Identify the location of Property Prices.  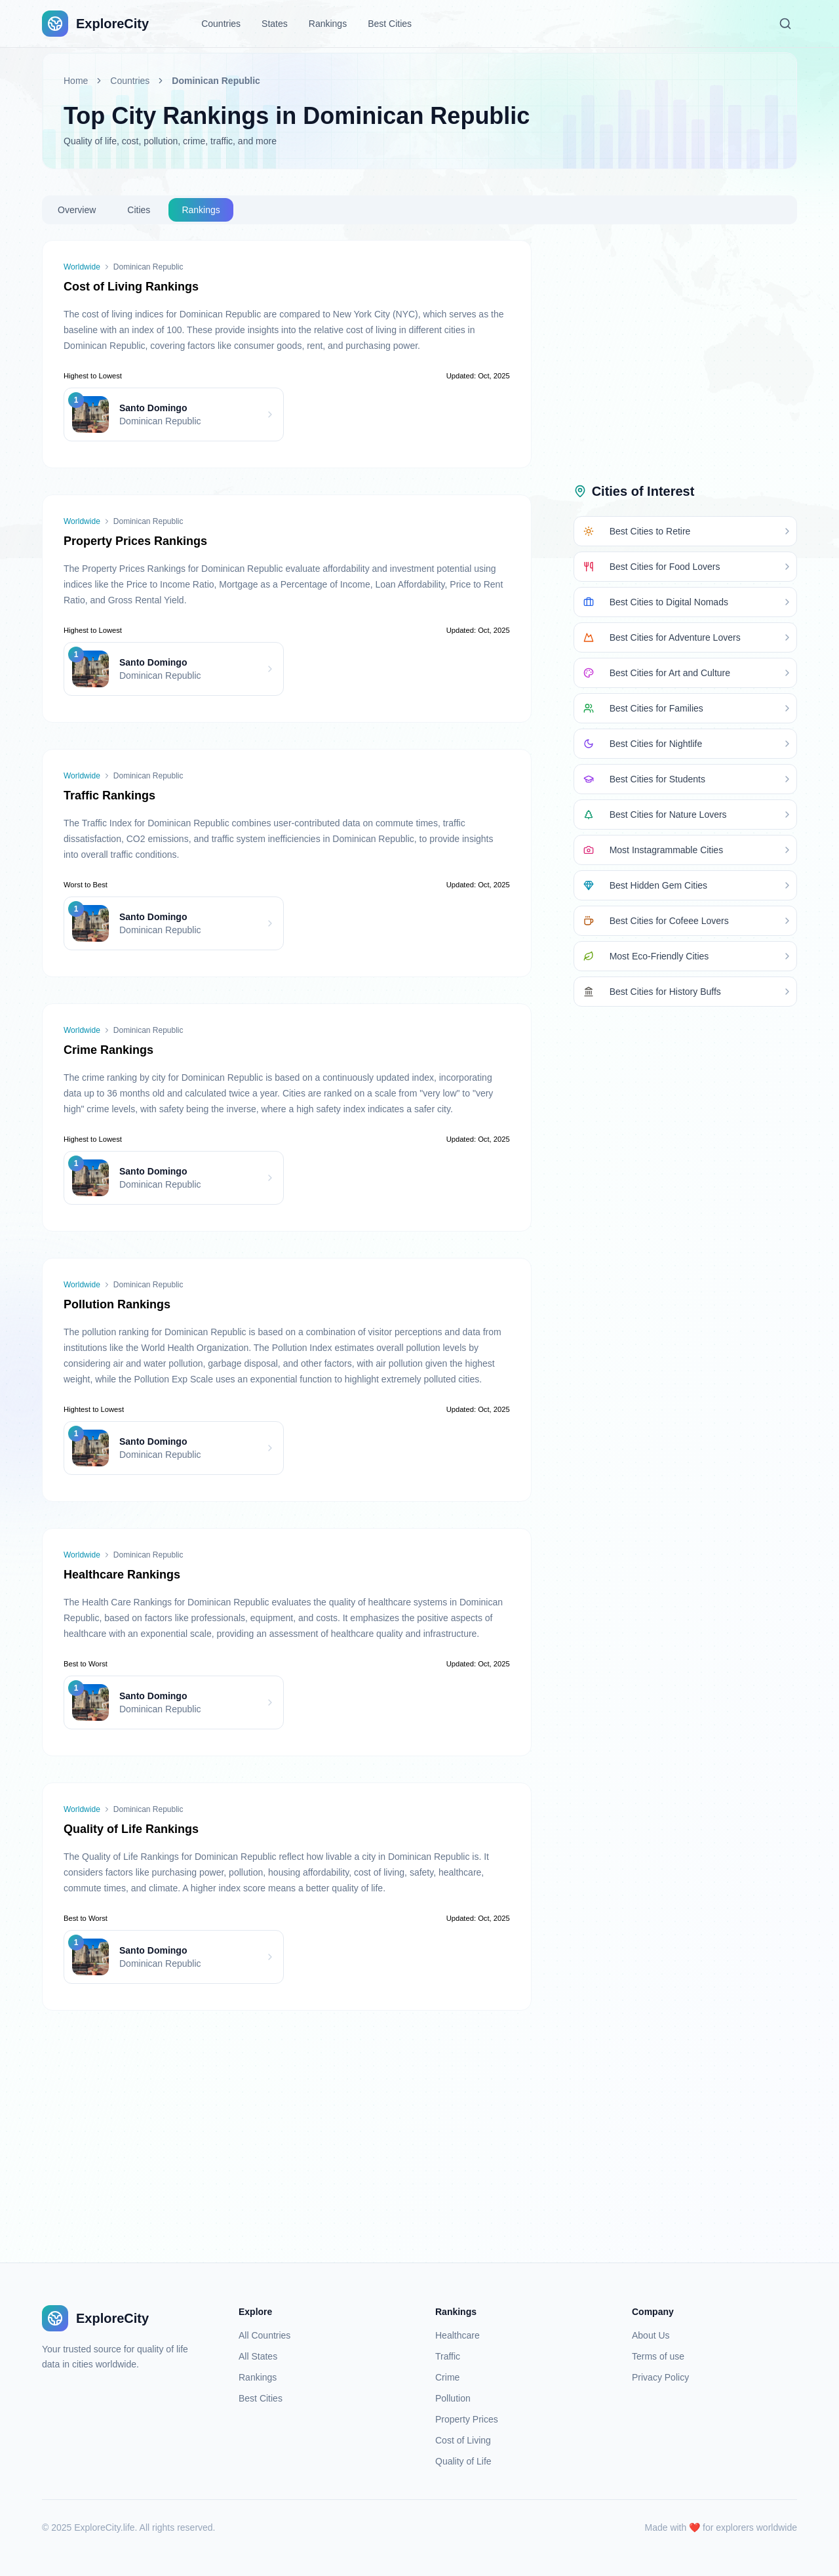
(466, 2419).